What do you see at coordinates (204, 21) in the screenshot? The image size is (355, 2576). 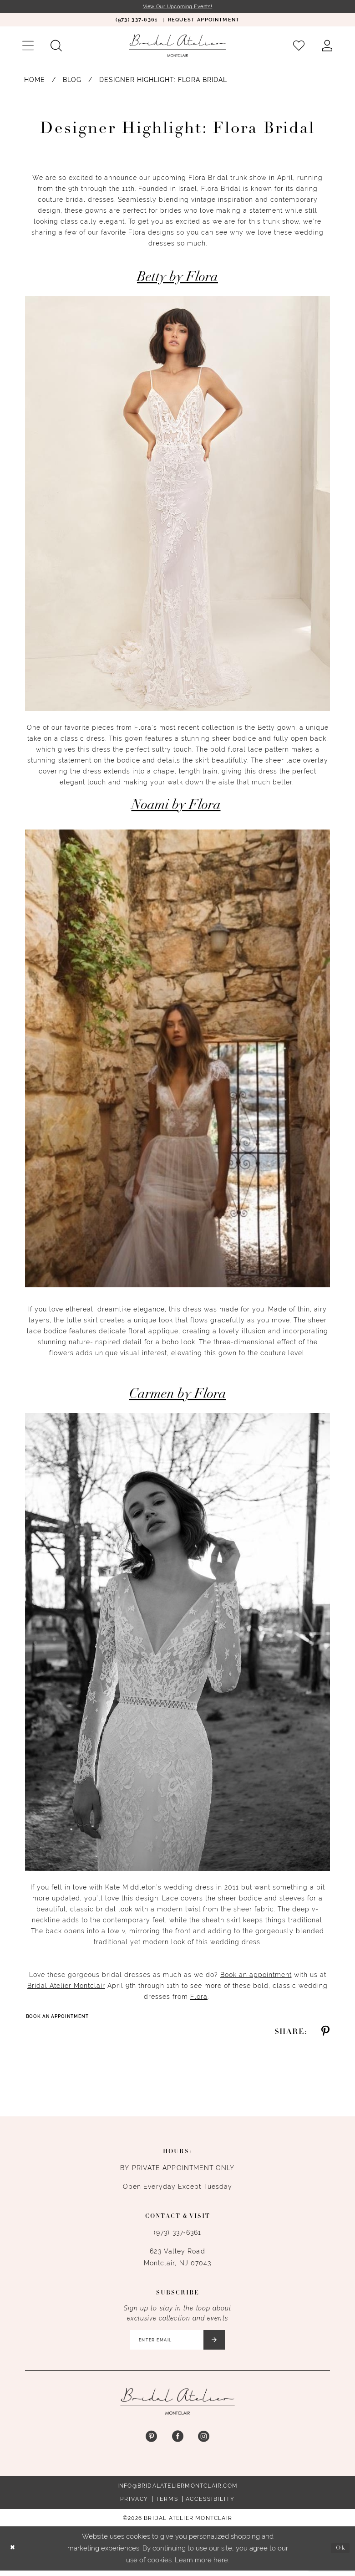 I see `[Book Appointment]` at bounding box center [204, 21].